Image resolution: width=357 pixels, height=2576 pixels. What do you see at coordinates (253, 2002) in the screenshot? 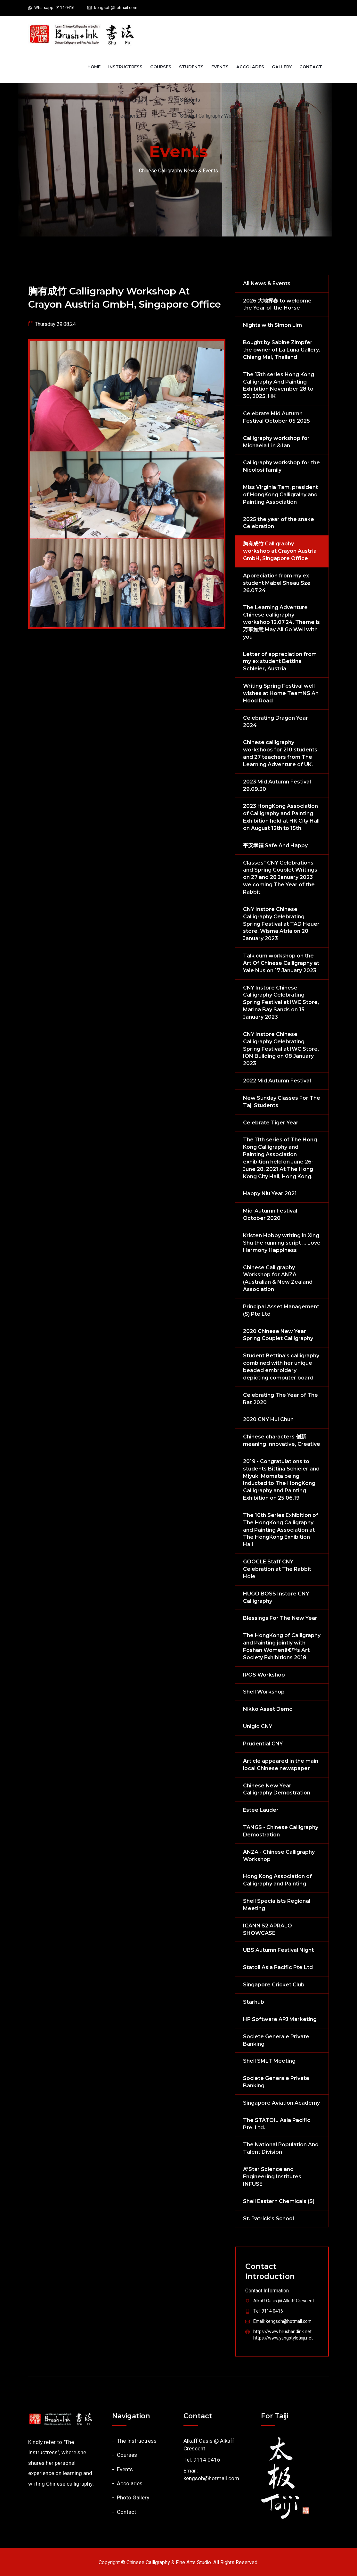
I see `Starhub` at bounding box center [253, 2002].